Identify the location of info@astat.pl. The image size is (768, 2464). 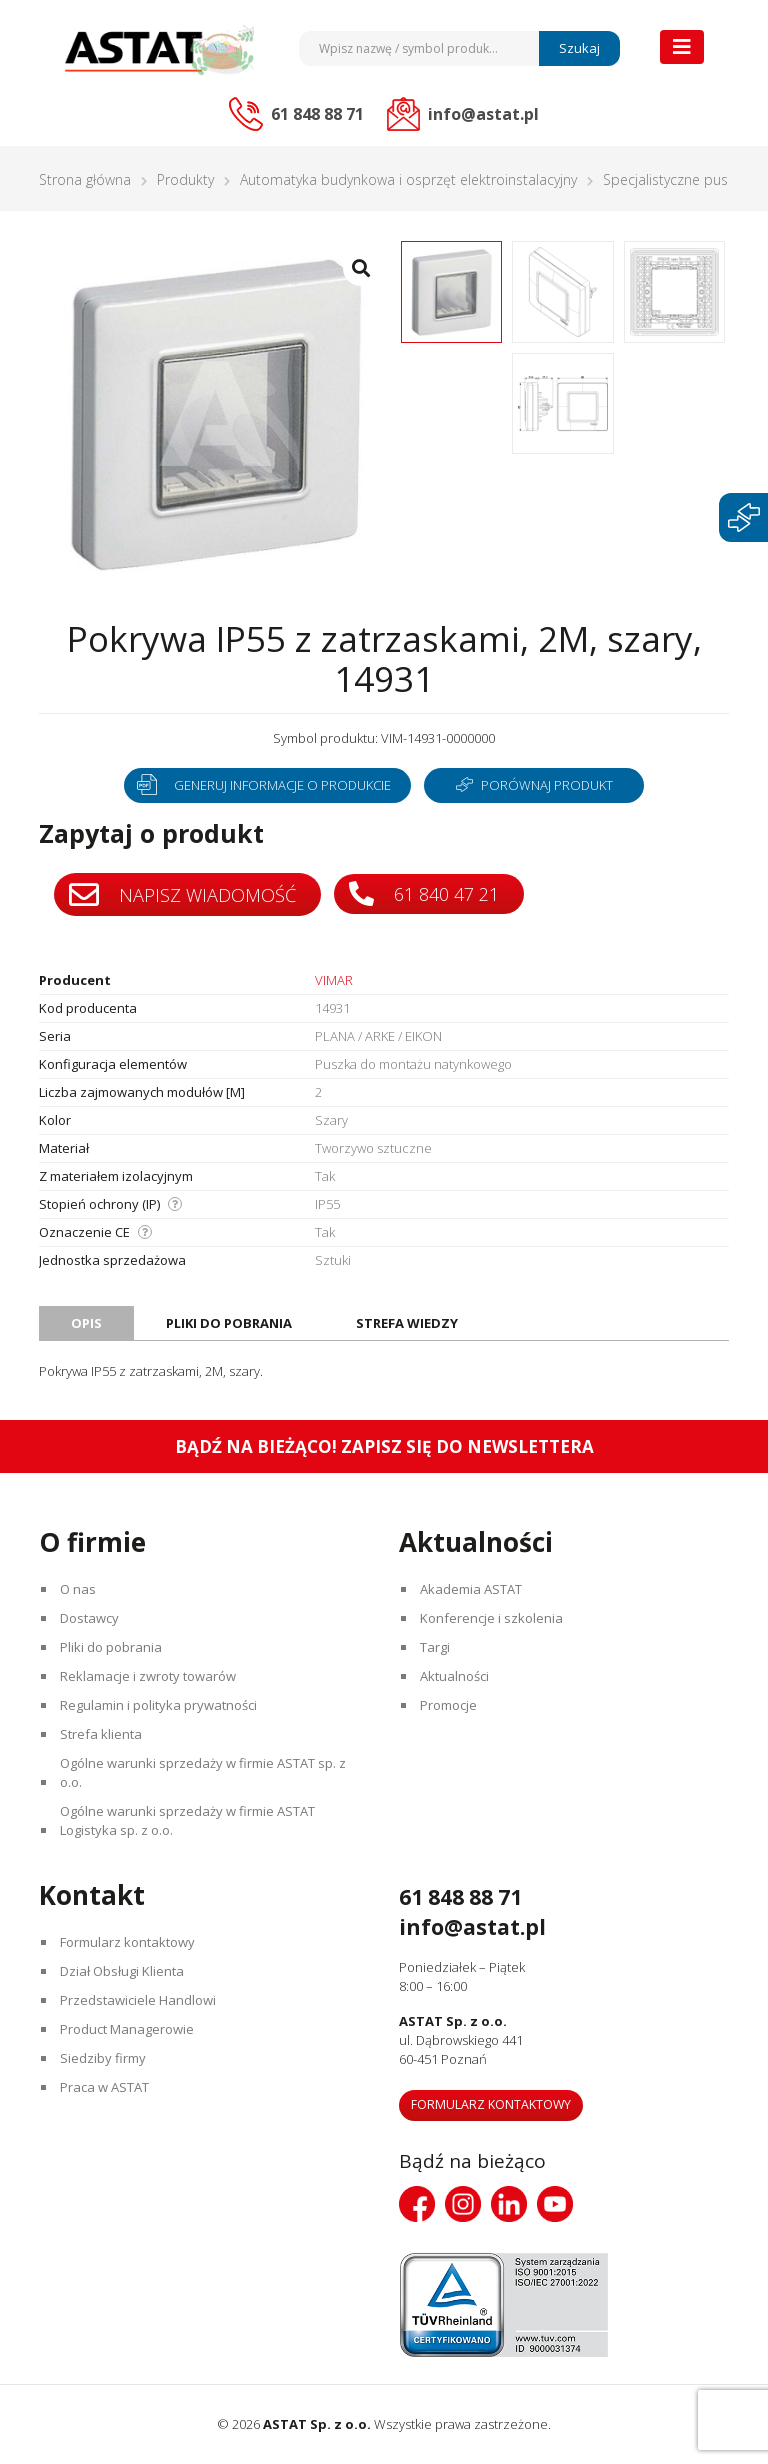
(472, 1927).